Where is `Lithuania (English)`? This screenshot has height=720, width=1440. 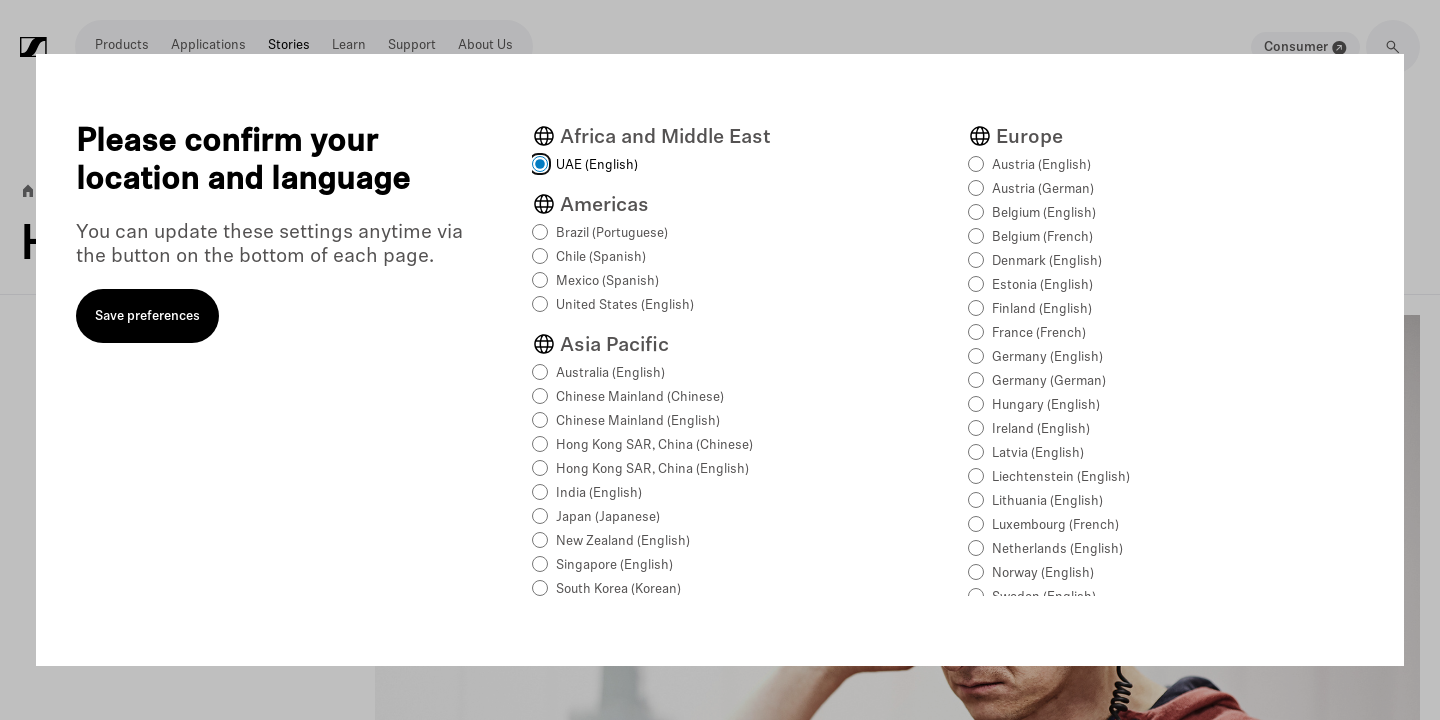 Lithuania (English) is located at coordinates (1047, 501).